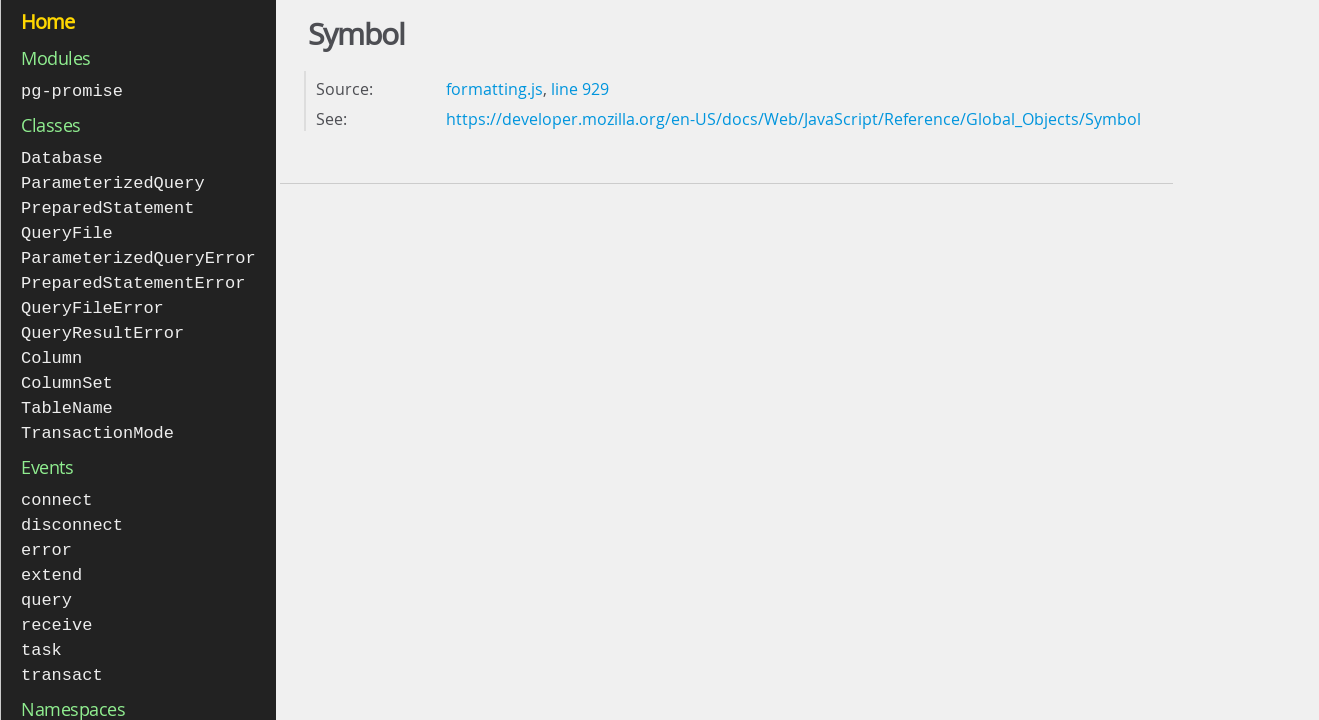  I want to click on ColumnSet, so click(67, 372).